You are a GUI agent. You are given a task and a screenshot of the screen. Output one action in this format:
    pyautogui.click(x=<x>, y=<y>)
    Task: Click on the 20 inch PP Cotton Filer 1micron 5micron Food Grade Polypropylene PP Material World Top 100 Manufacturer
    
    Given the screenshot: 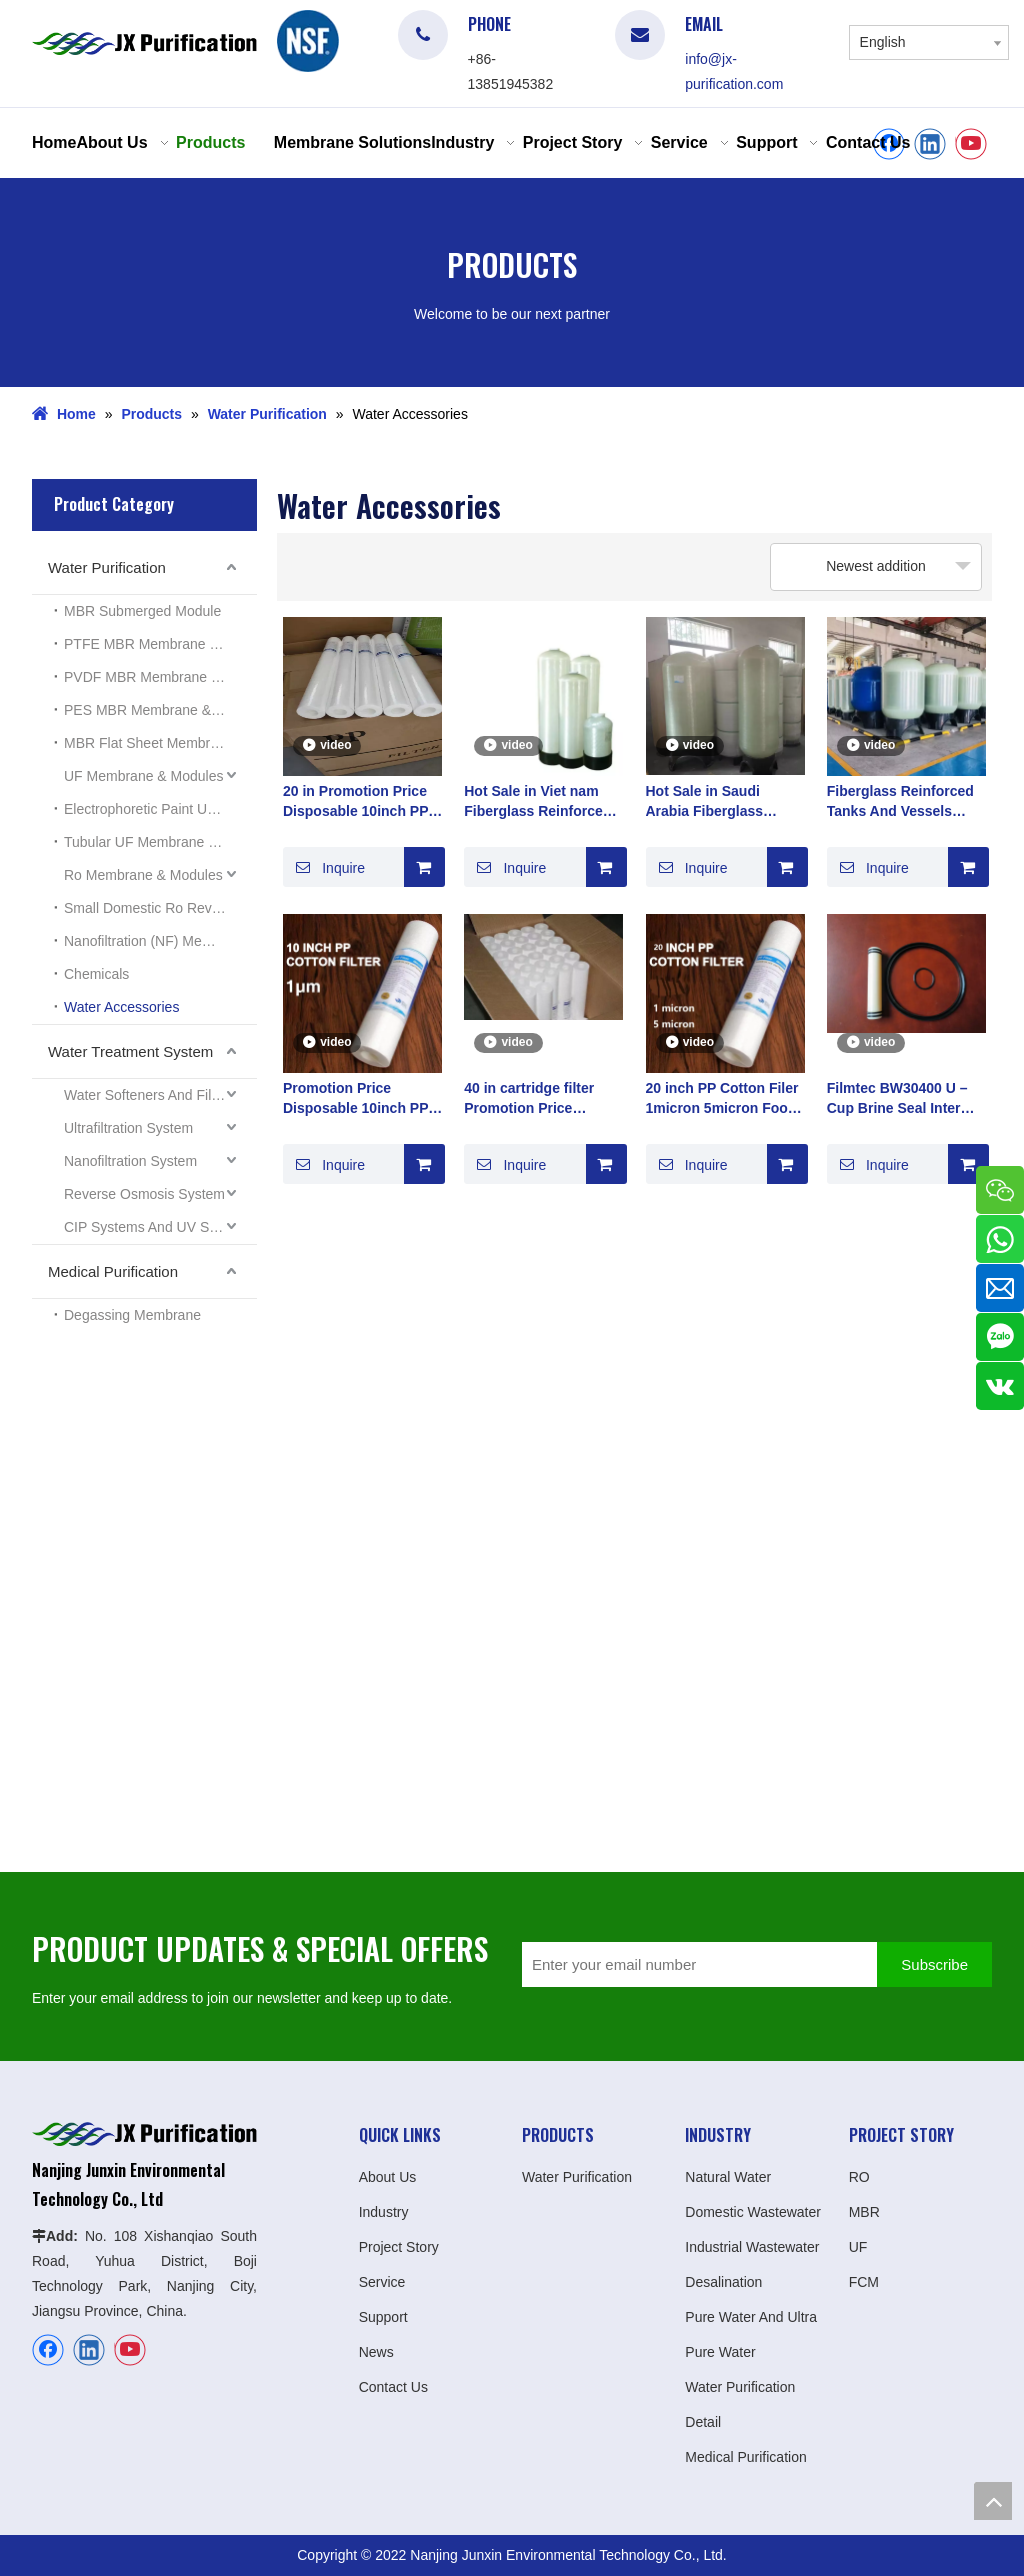 What is the action you would take?
    pyautogui.click(x=722, y=1099)
    